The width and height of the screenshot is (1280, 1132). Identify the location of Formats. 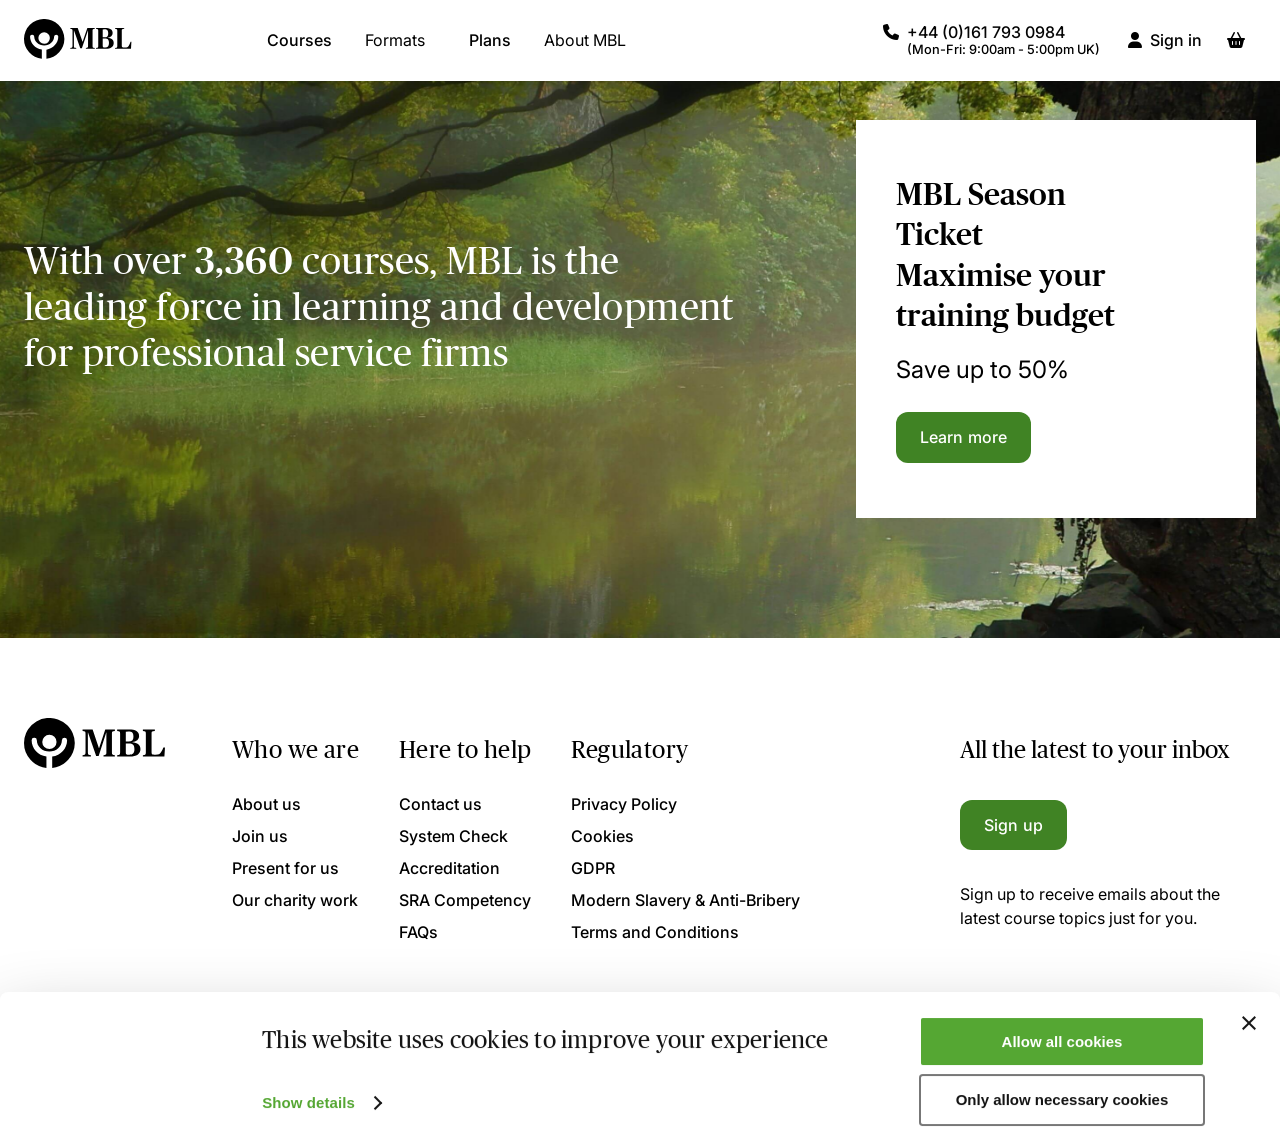
(395, 50).